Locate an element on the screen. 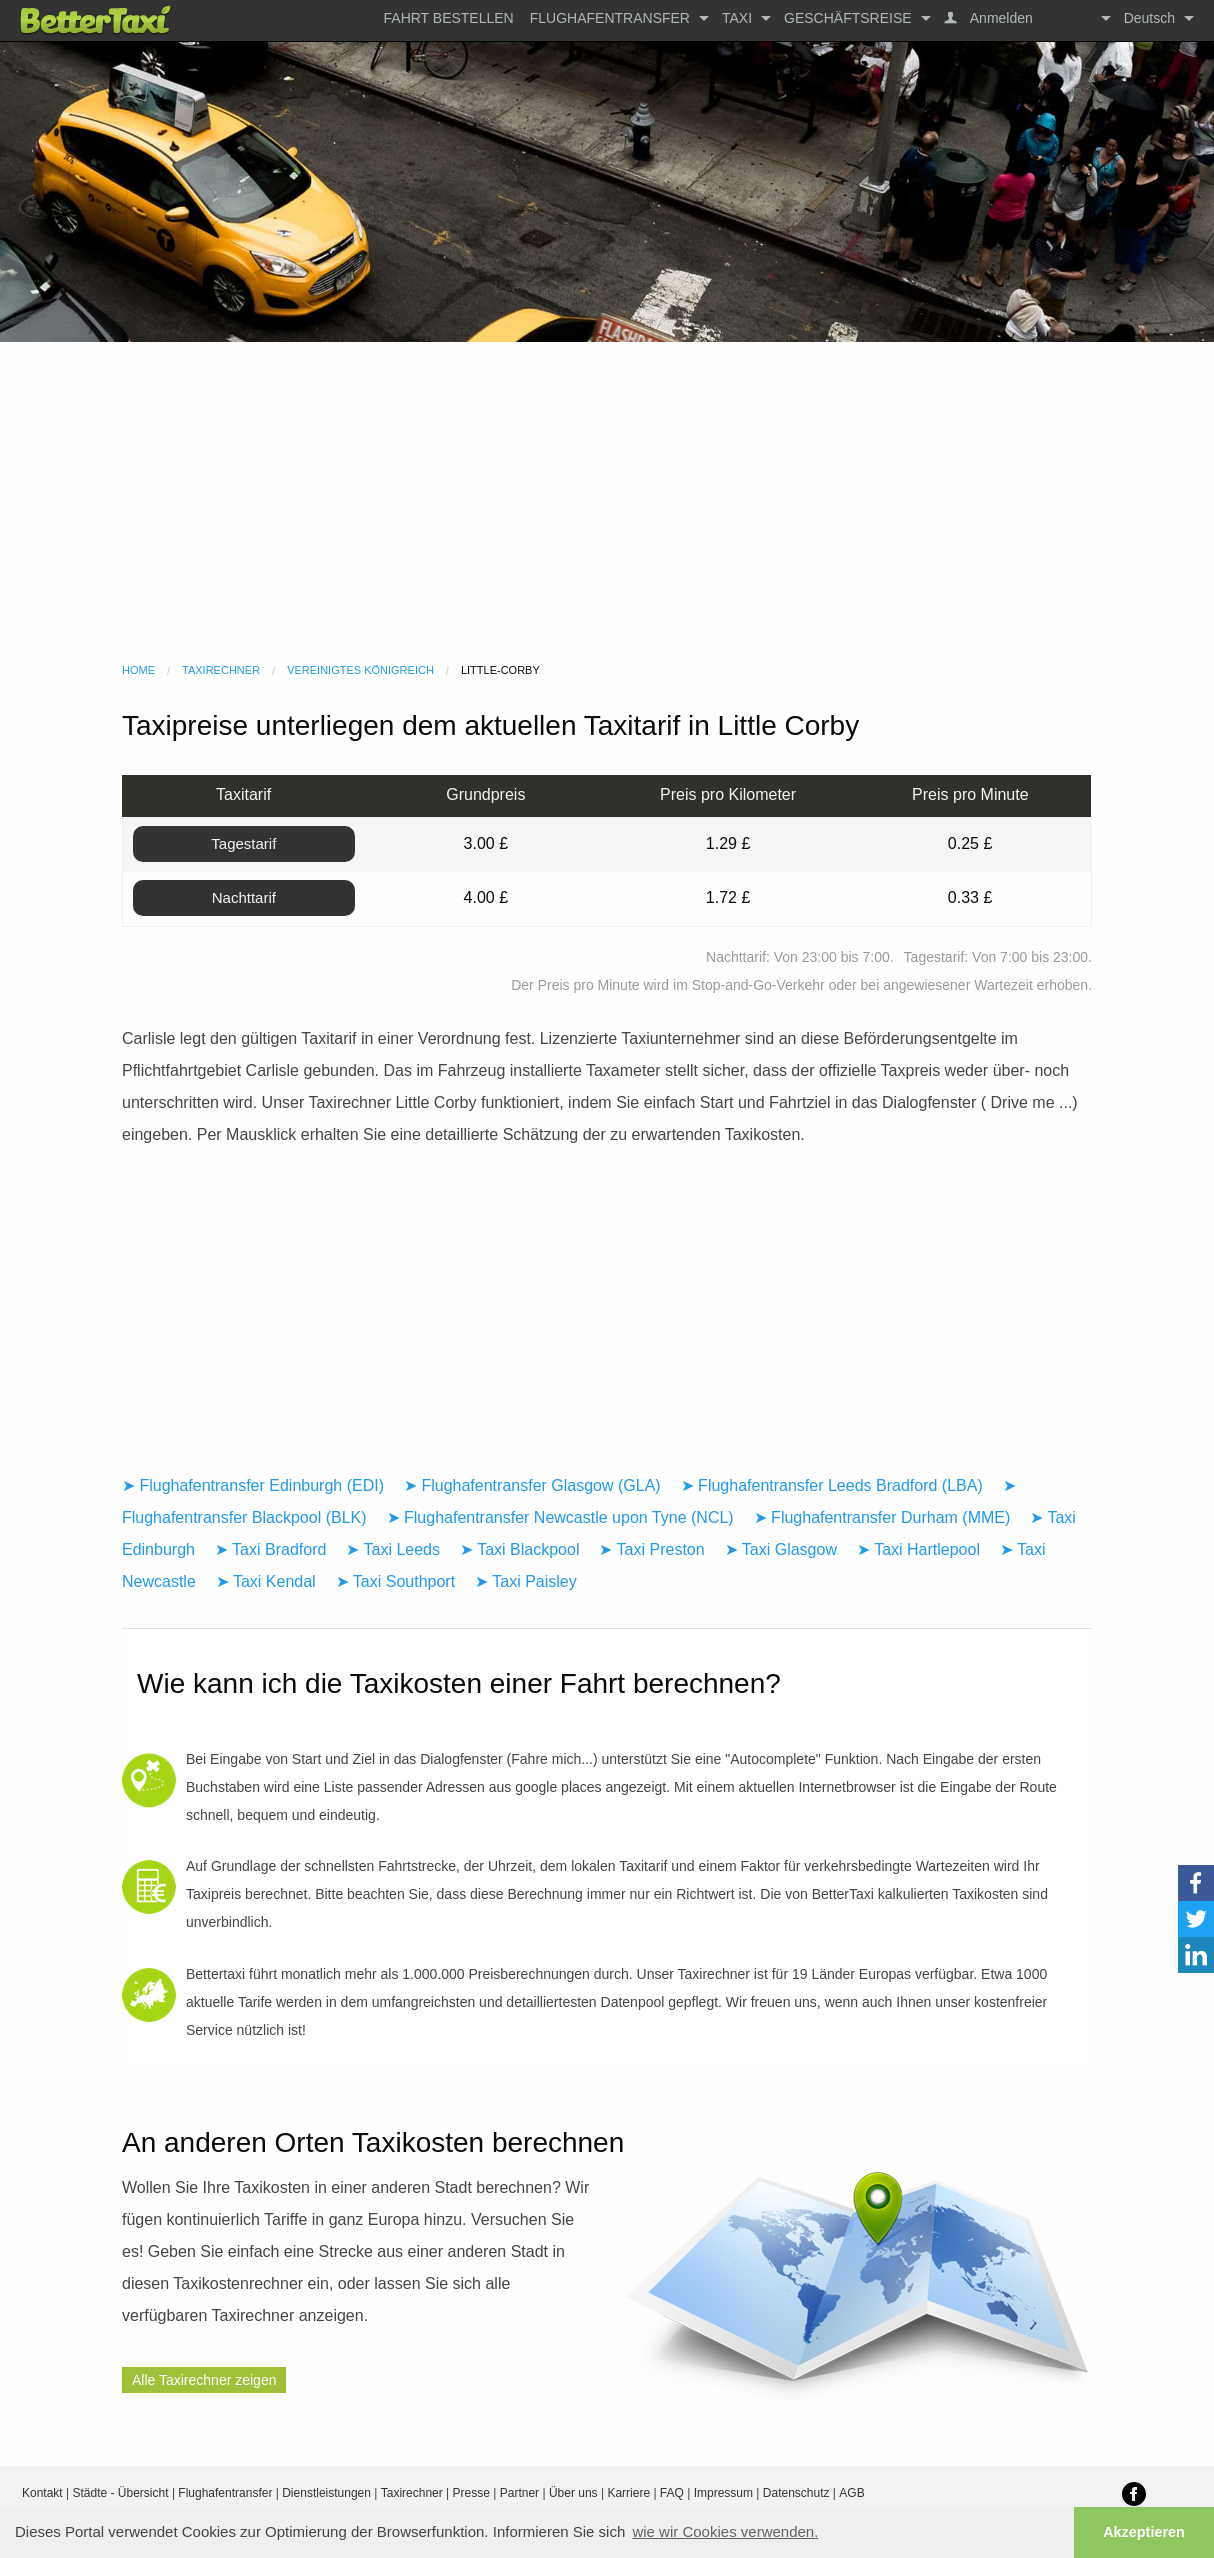 This screenshot has width=1214, height=2558. ➤ Flughafentransfer Durham (MME) is located at coordinates (882, 1517).